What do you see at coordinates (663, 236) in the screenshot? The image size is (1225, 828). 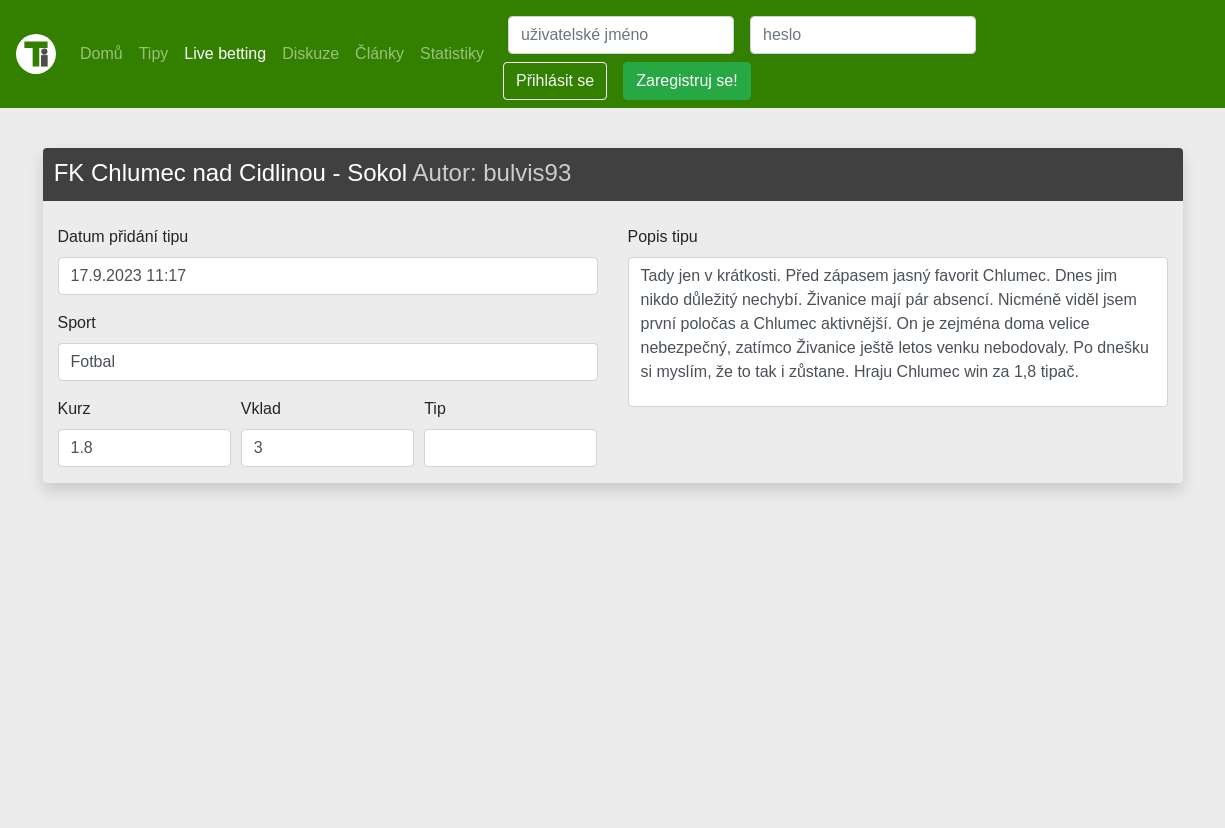 I see `Popis tipu` at bounding box center [663, 236].